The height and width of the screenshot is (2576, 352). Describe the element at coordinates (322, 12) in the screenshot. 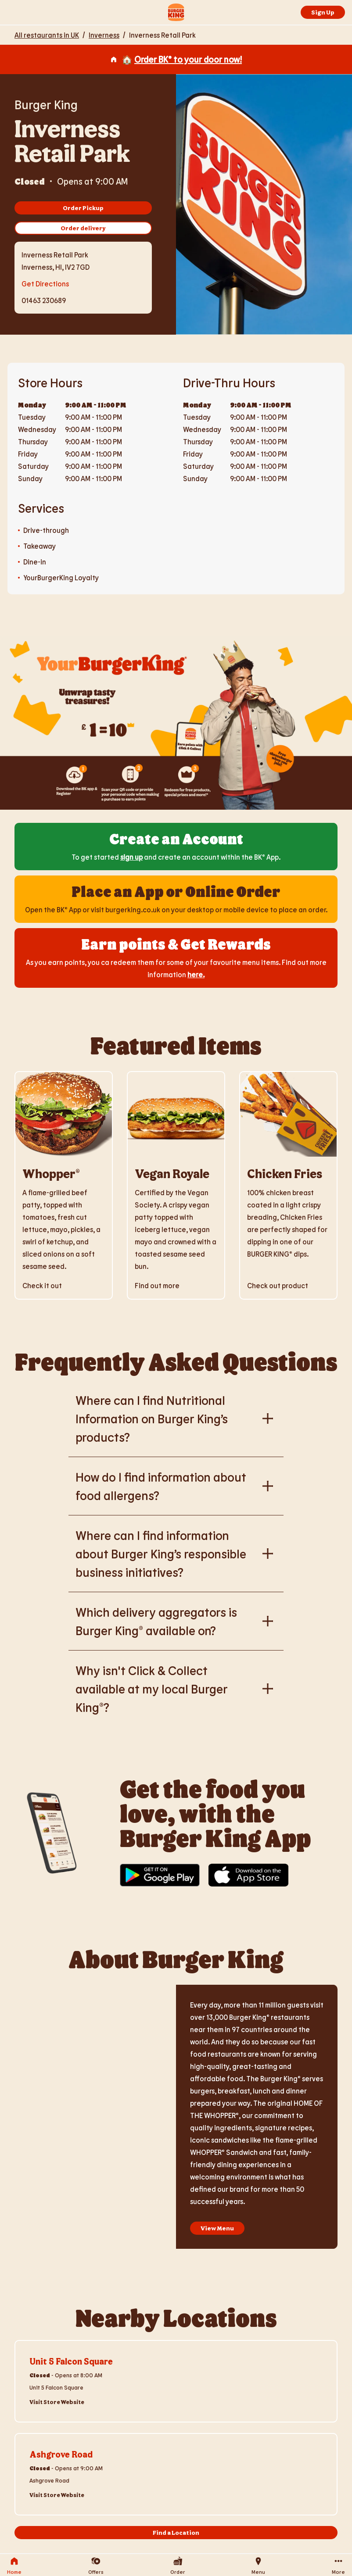

I see `Sign Up` at that location.